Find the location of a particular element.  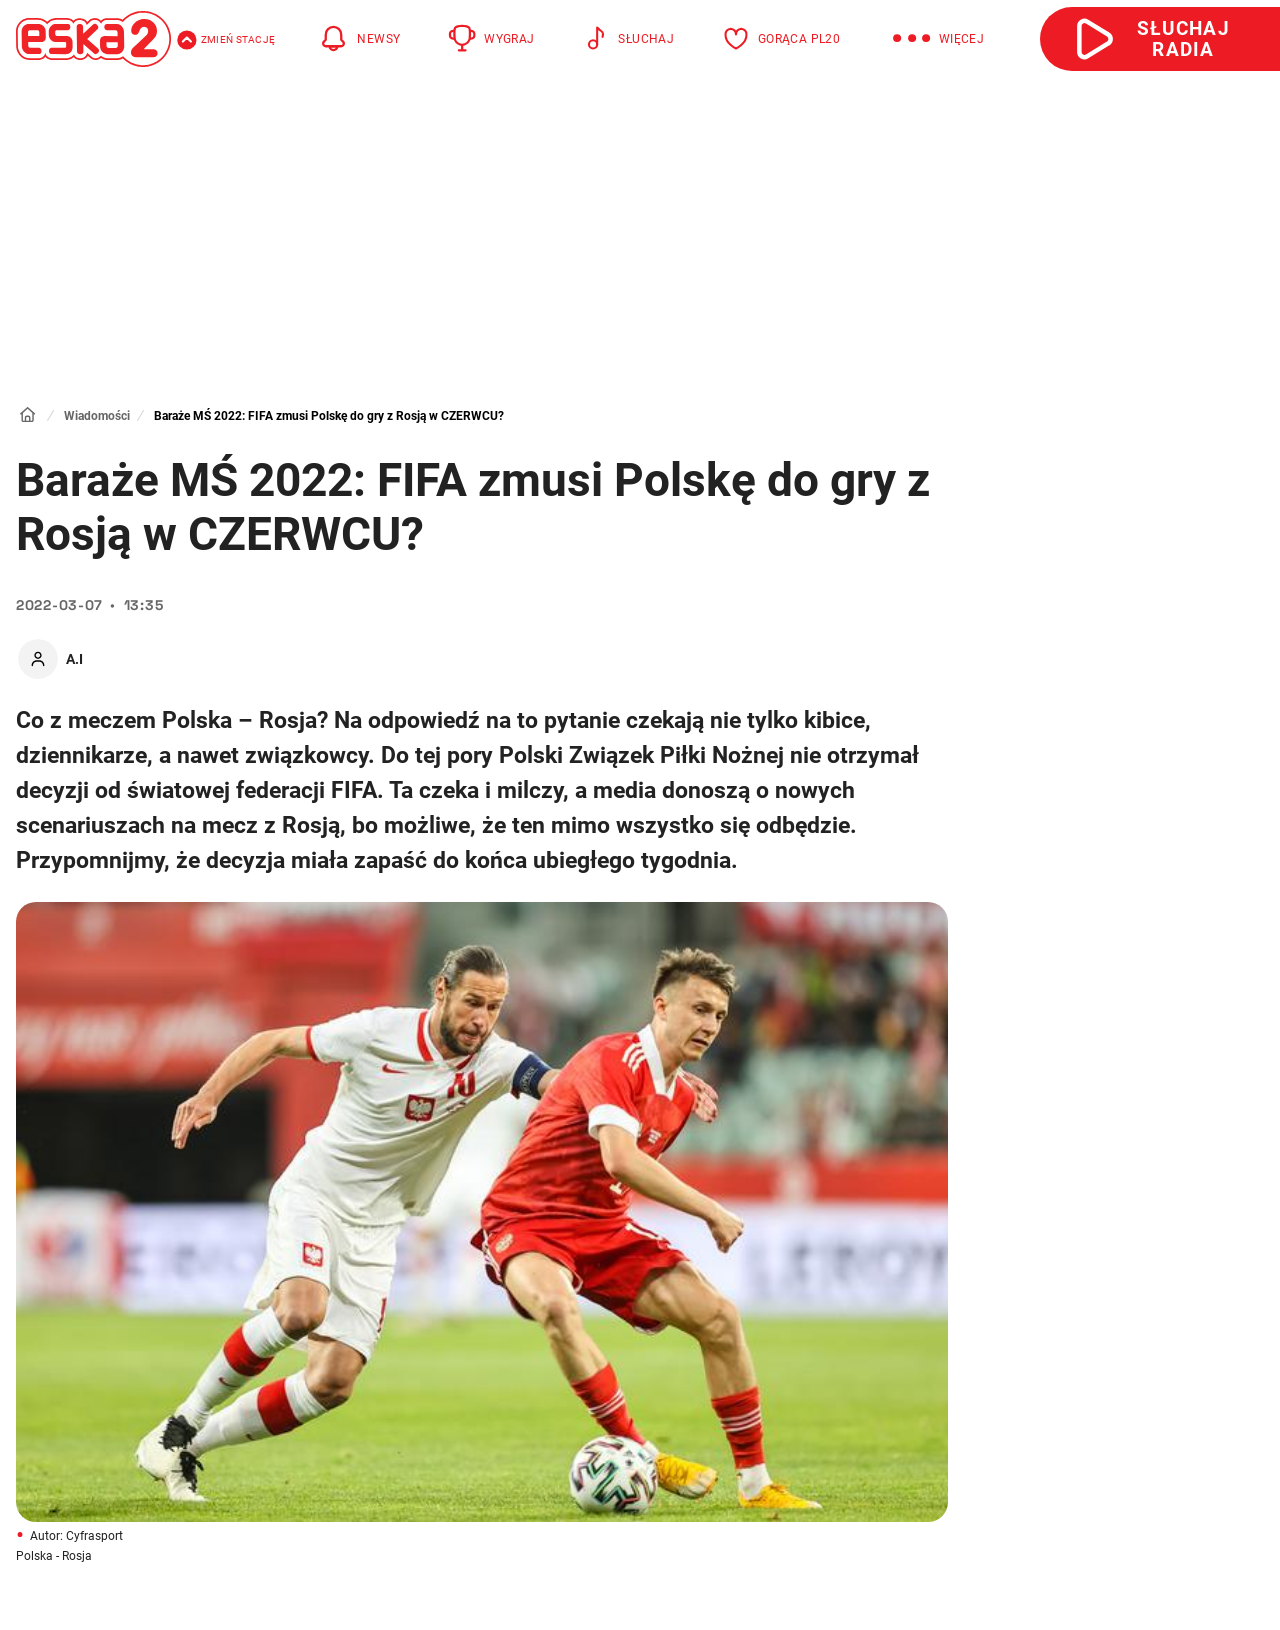

Wiadomości is located at coordinates (97, 416).